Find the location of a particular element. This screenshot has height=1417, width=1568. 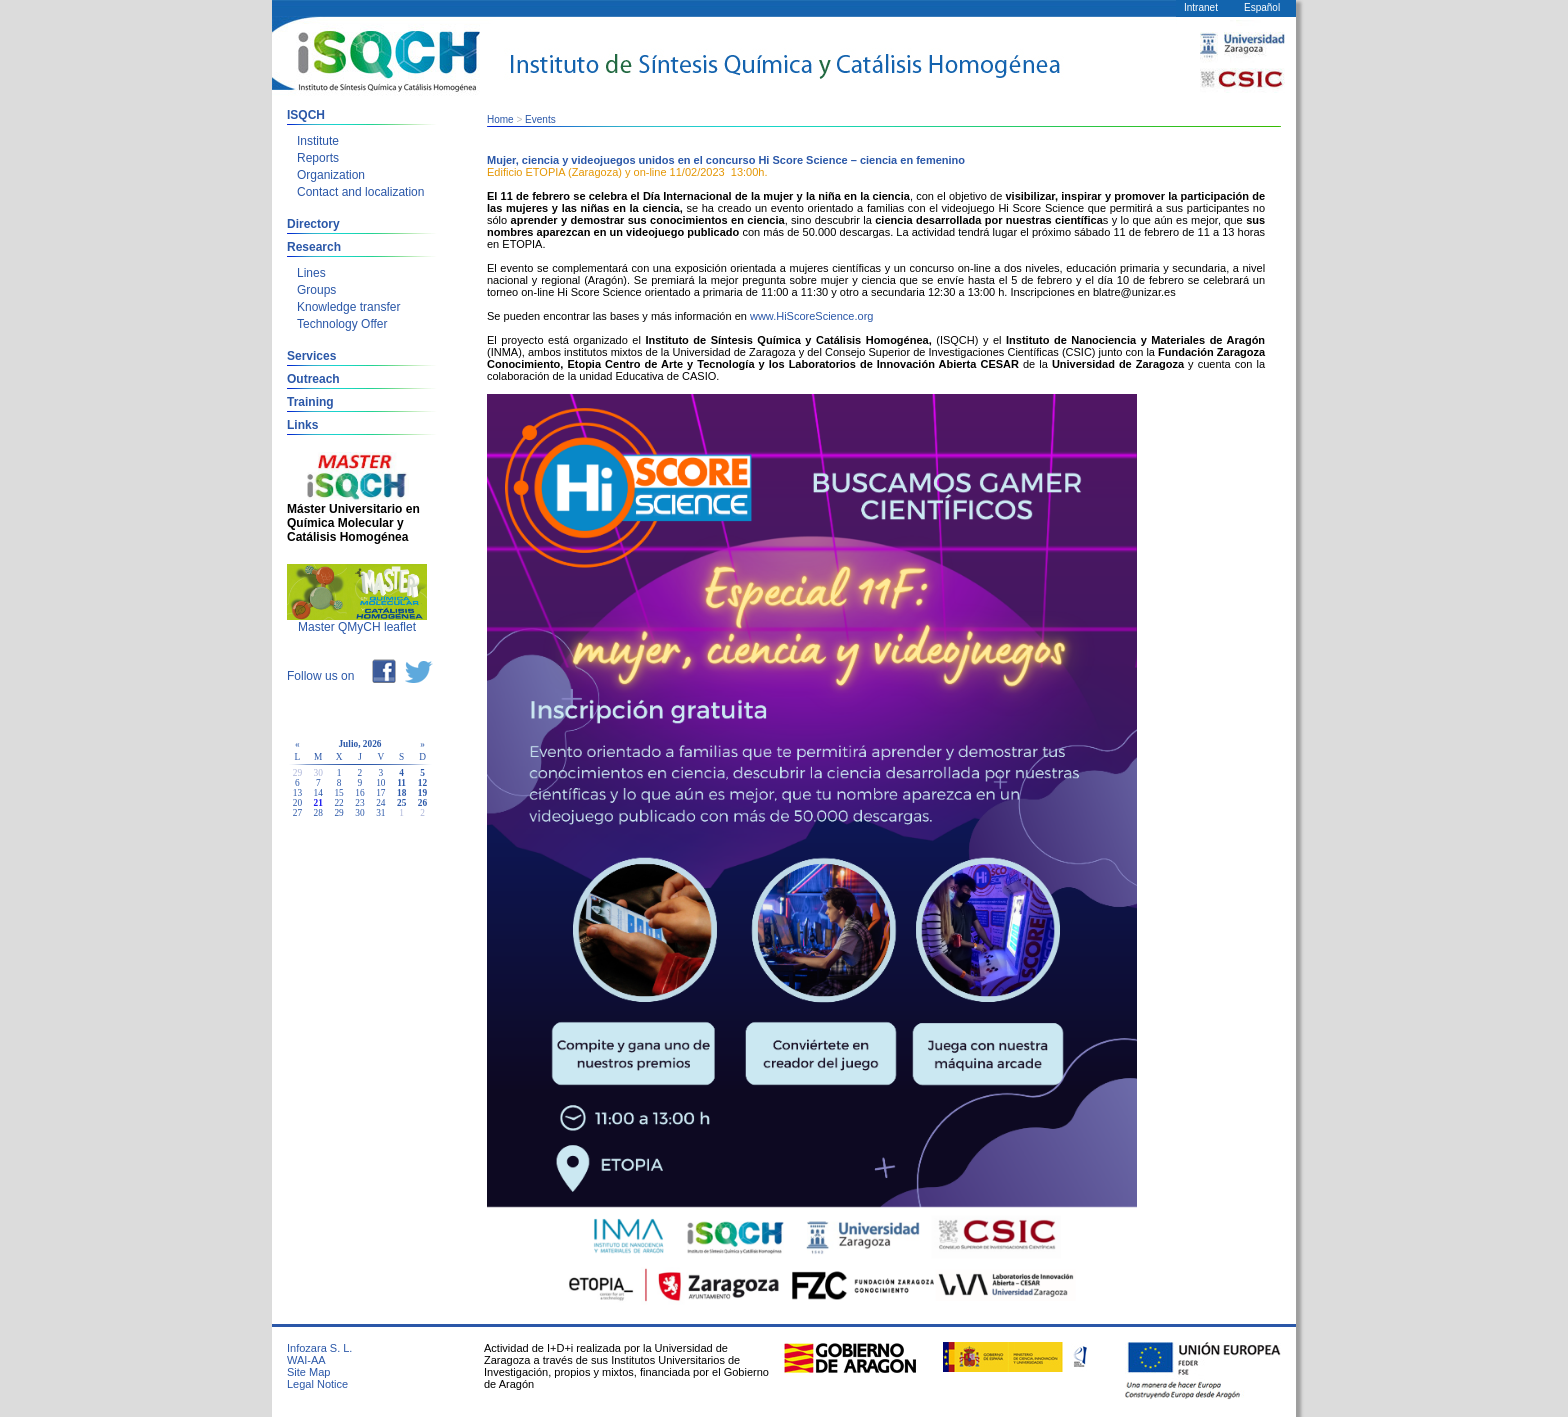

Knowledge transfer is located at coordinates (348, 307).